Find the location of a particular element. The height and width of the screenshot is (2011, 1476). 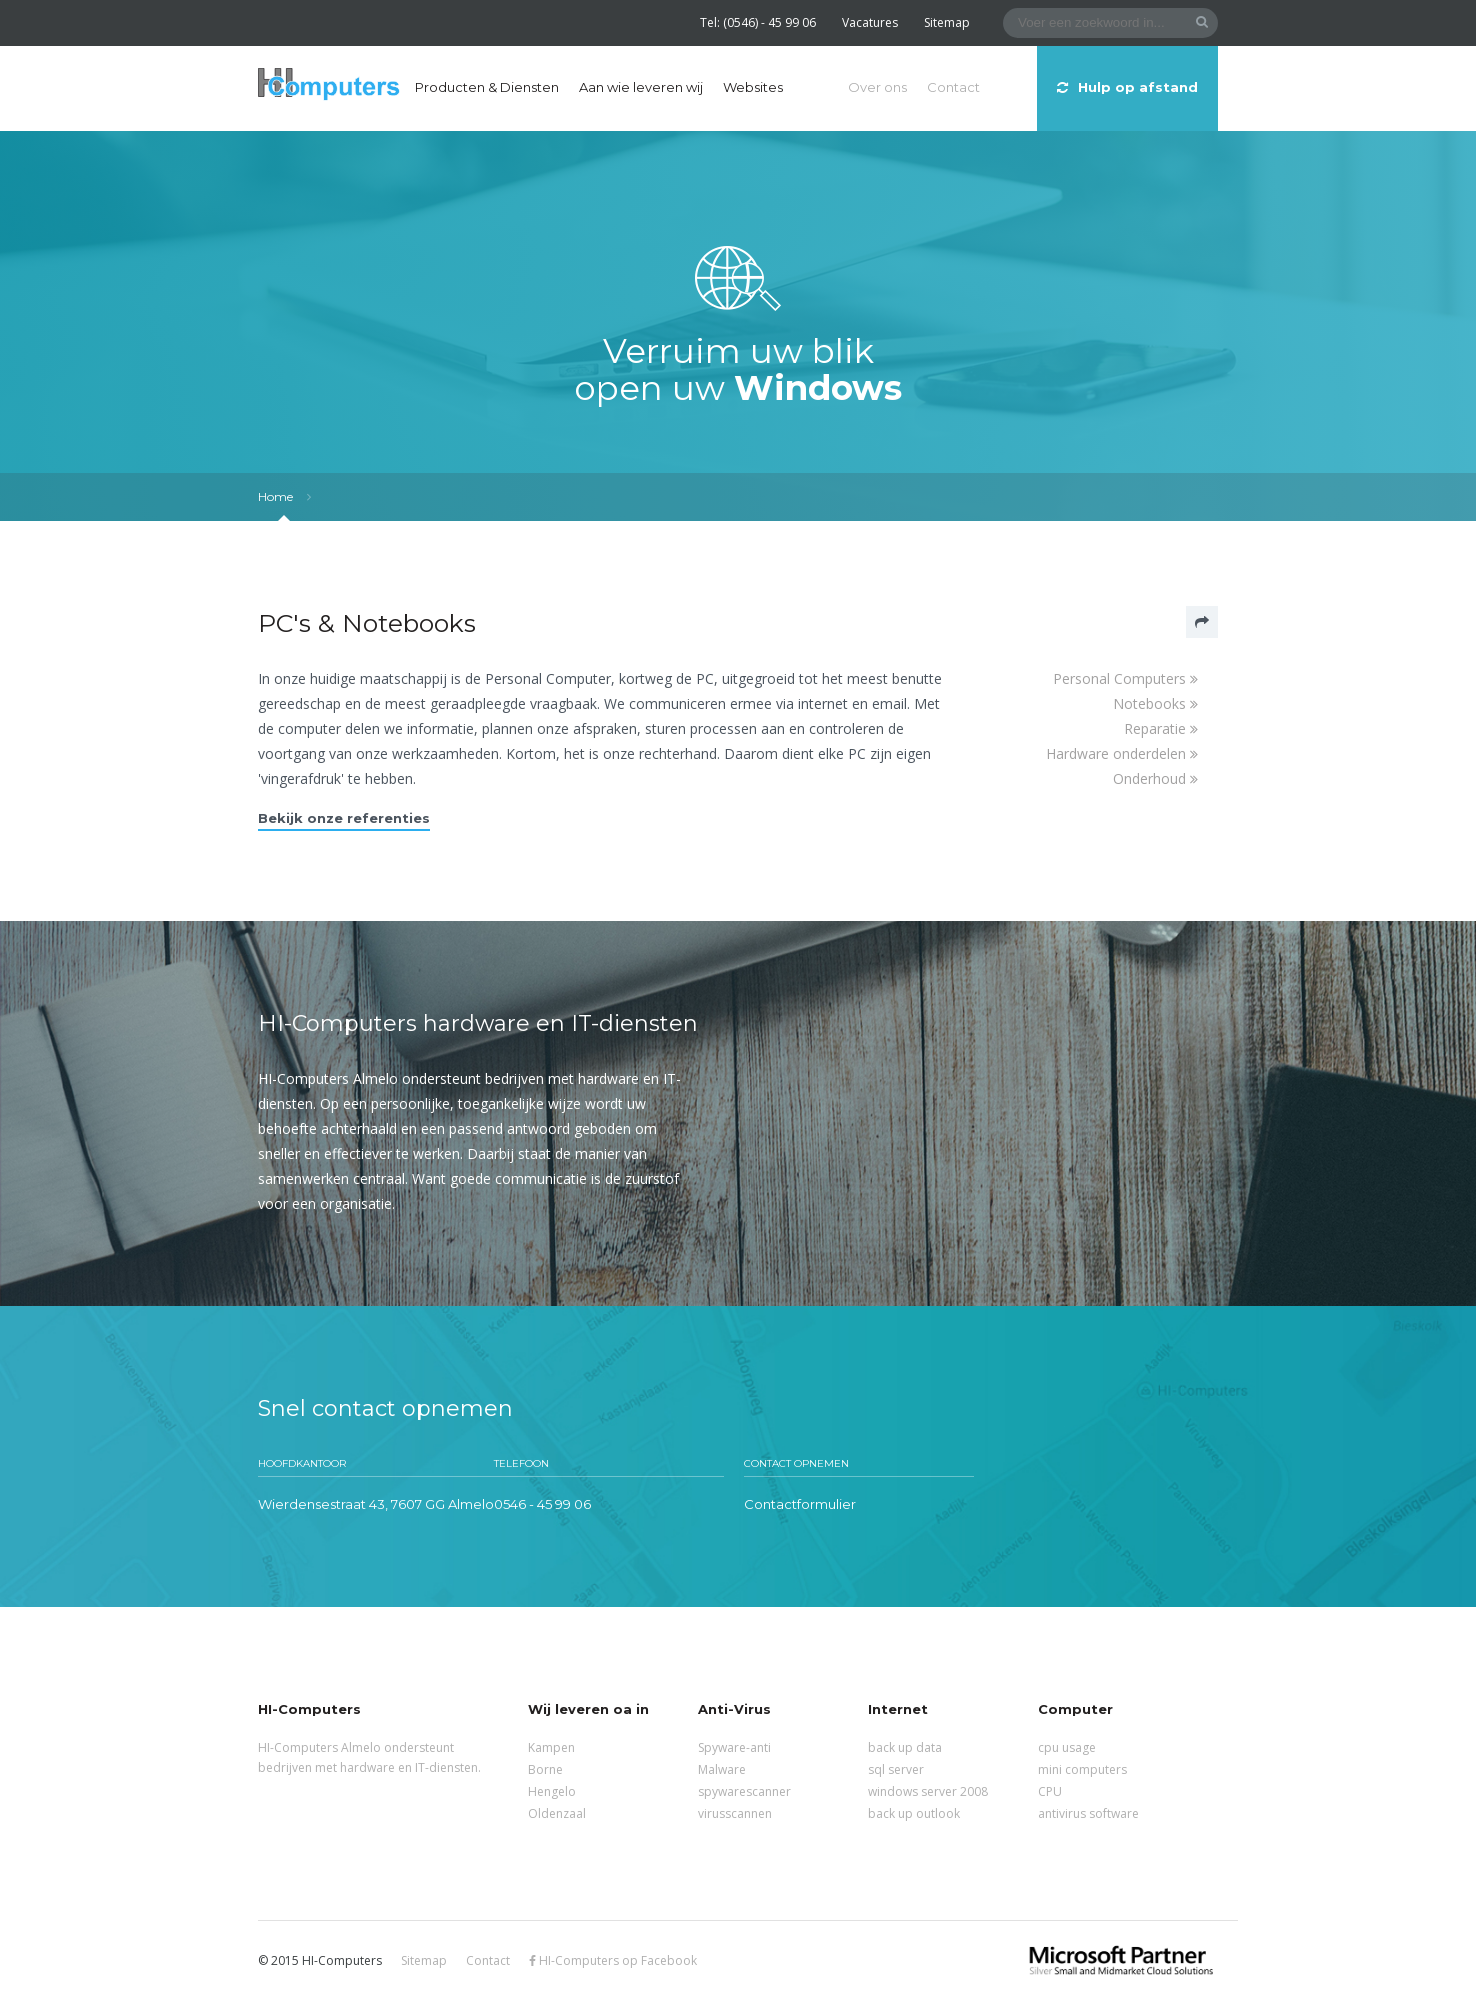

virusscannen is located at coordinates (735, 1813).